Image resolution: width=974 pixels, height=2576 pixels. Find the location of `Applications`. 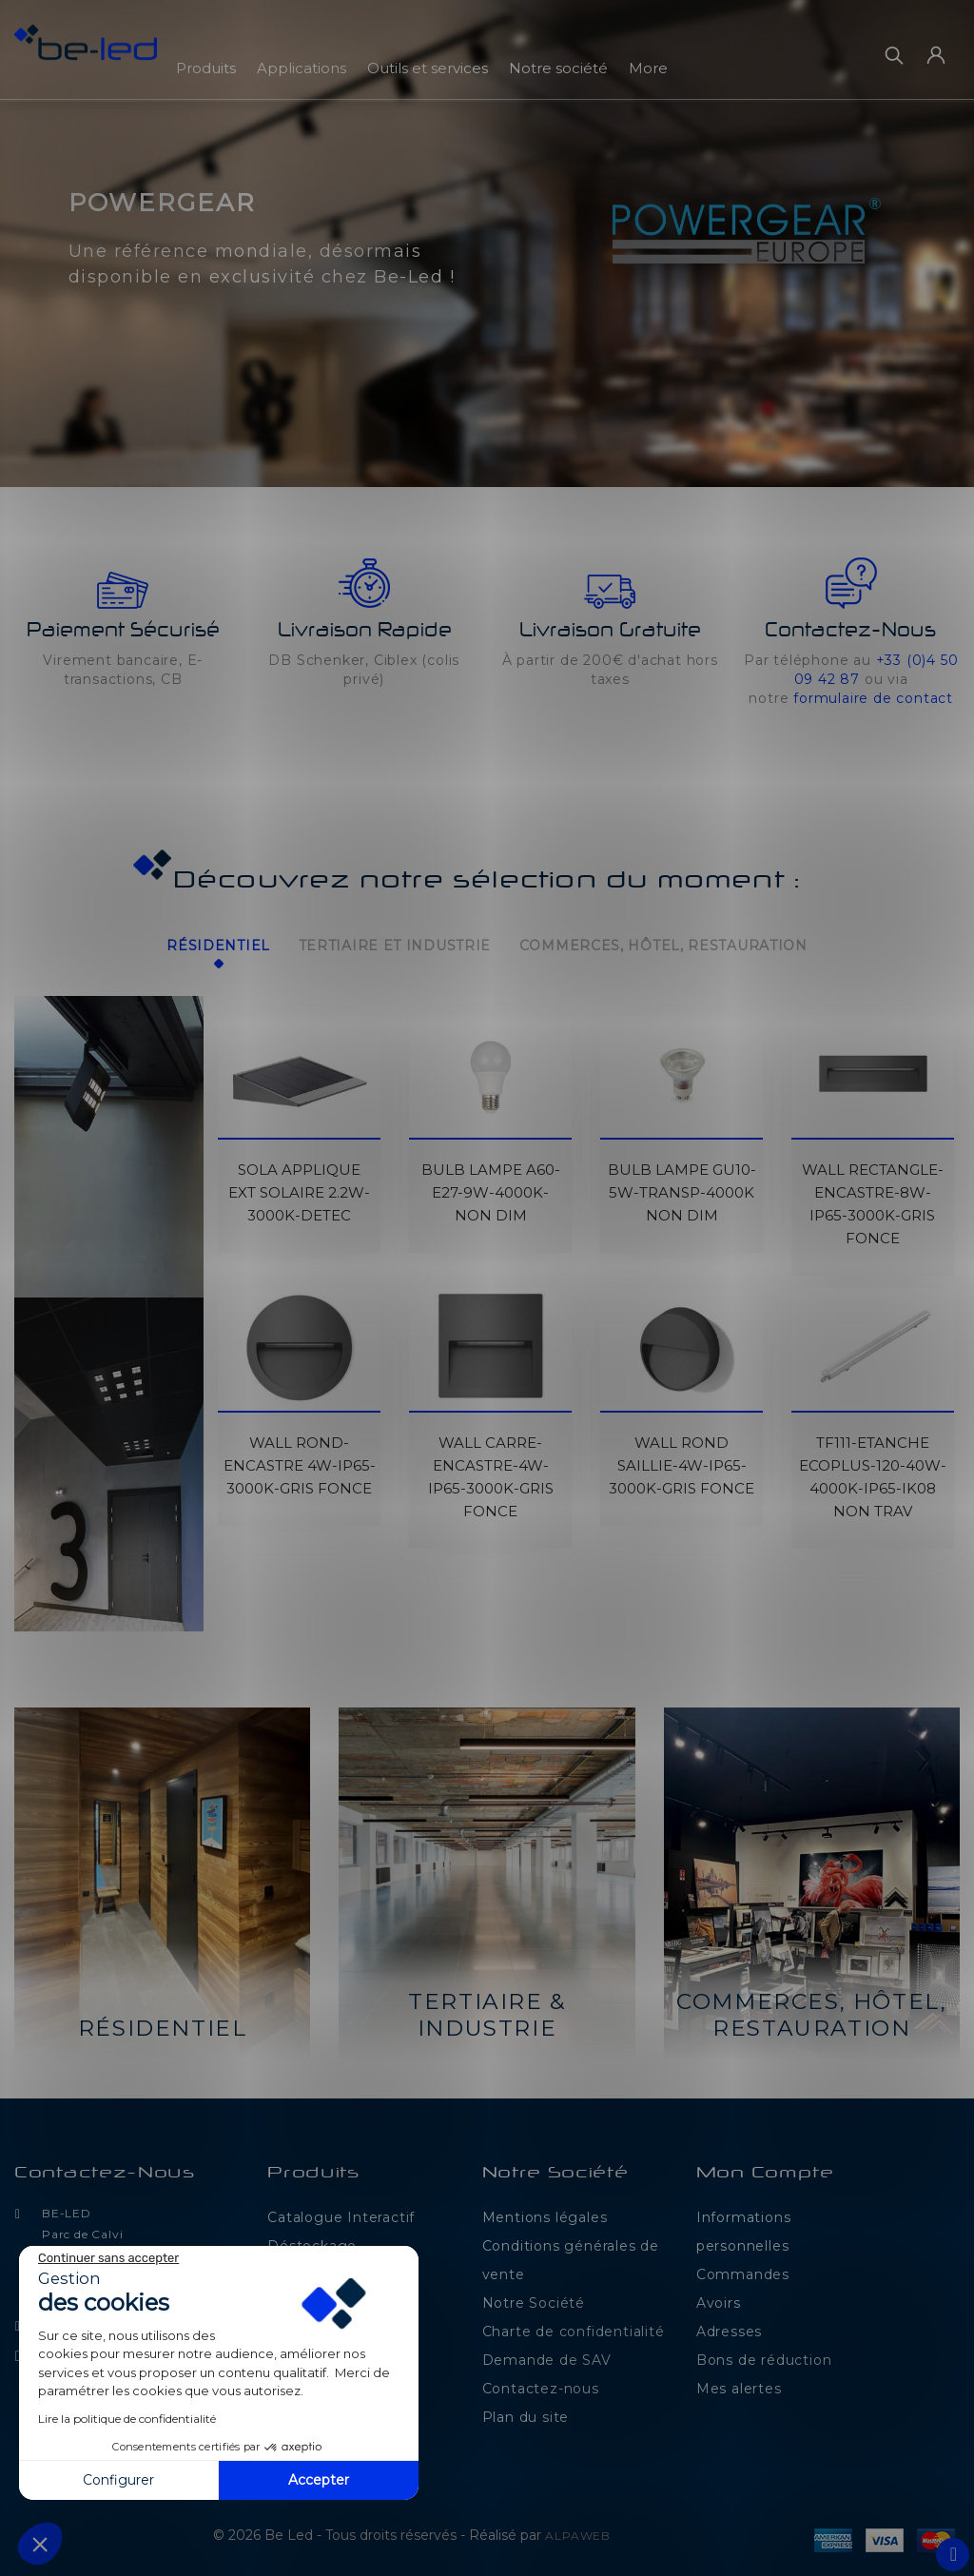

Applications is located at coordinates (301, 68).